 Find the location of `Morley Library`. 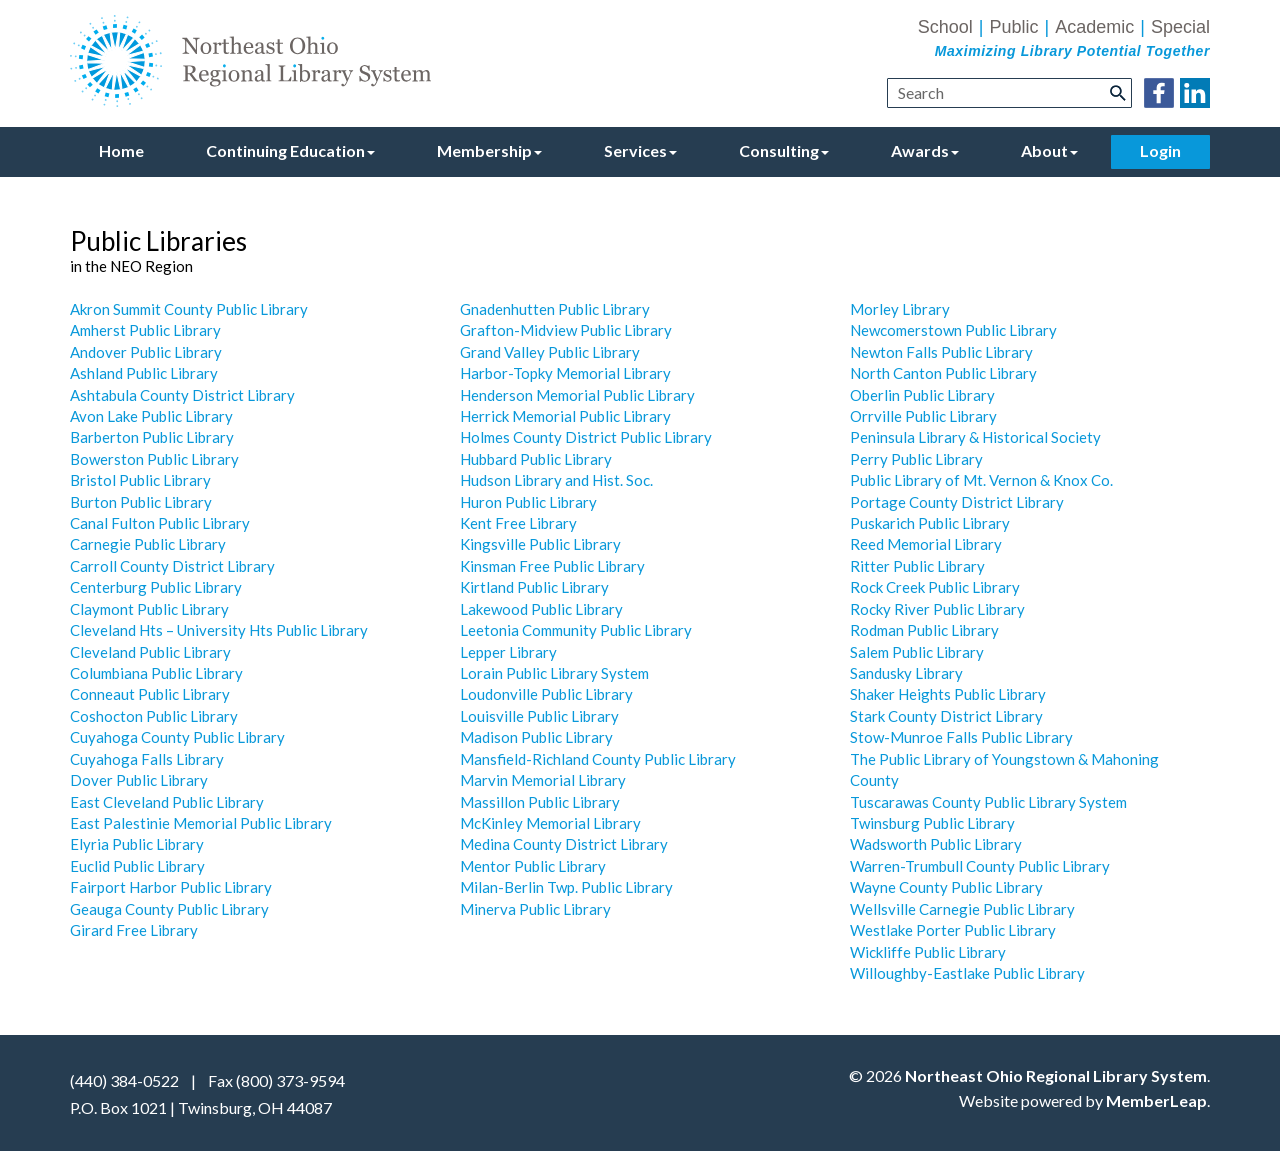

Morley Library is located at coordinates (900, 309).